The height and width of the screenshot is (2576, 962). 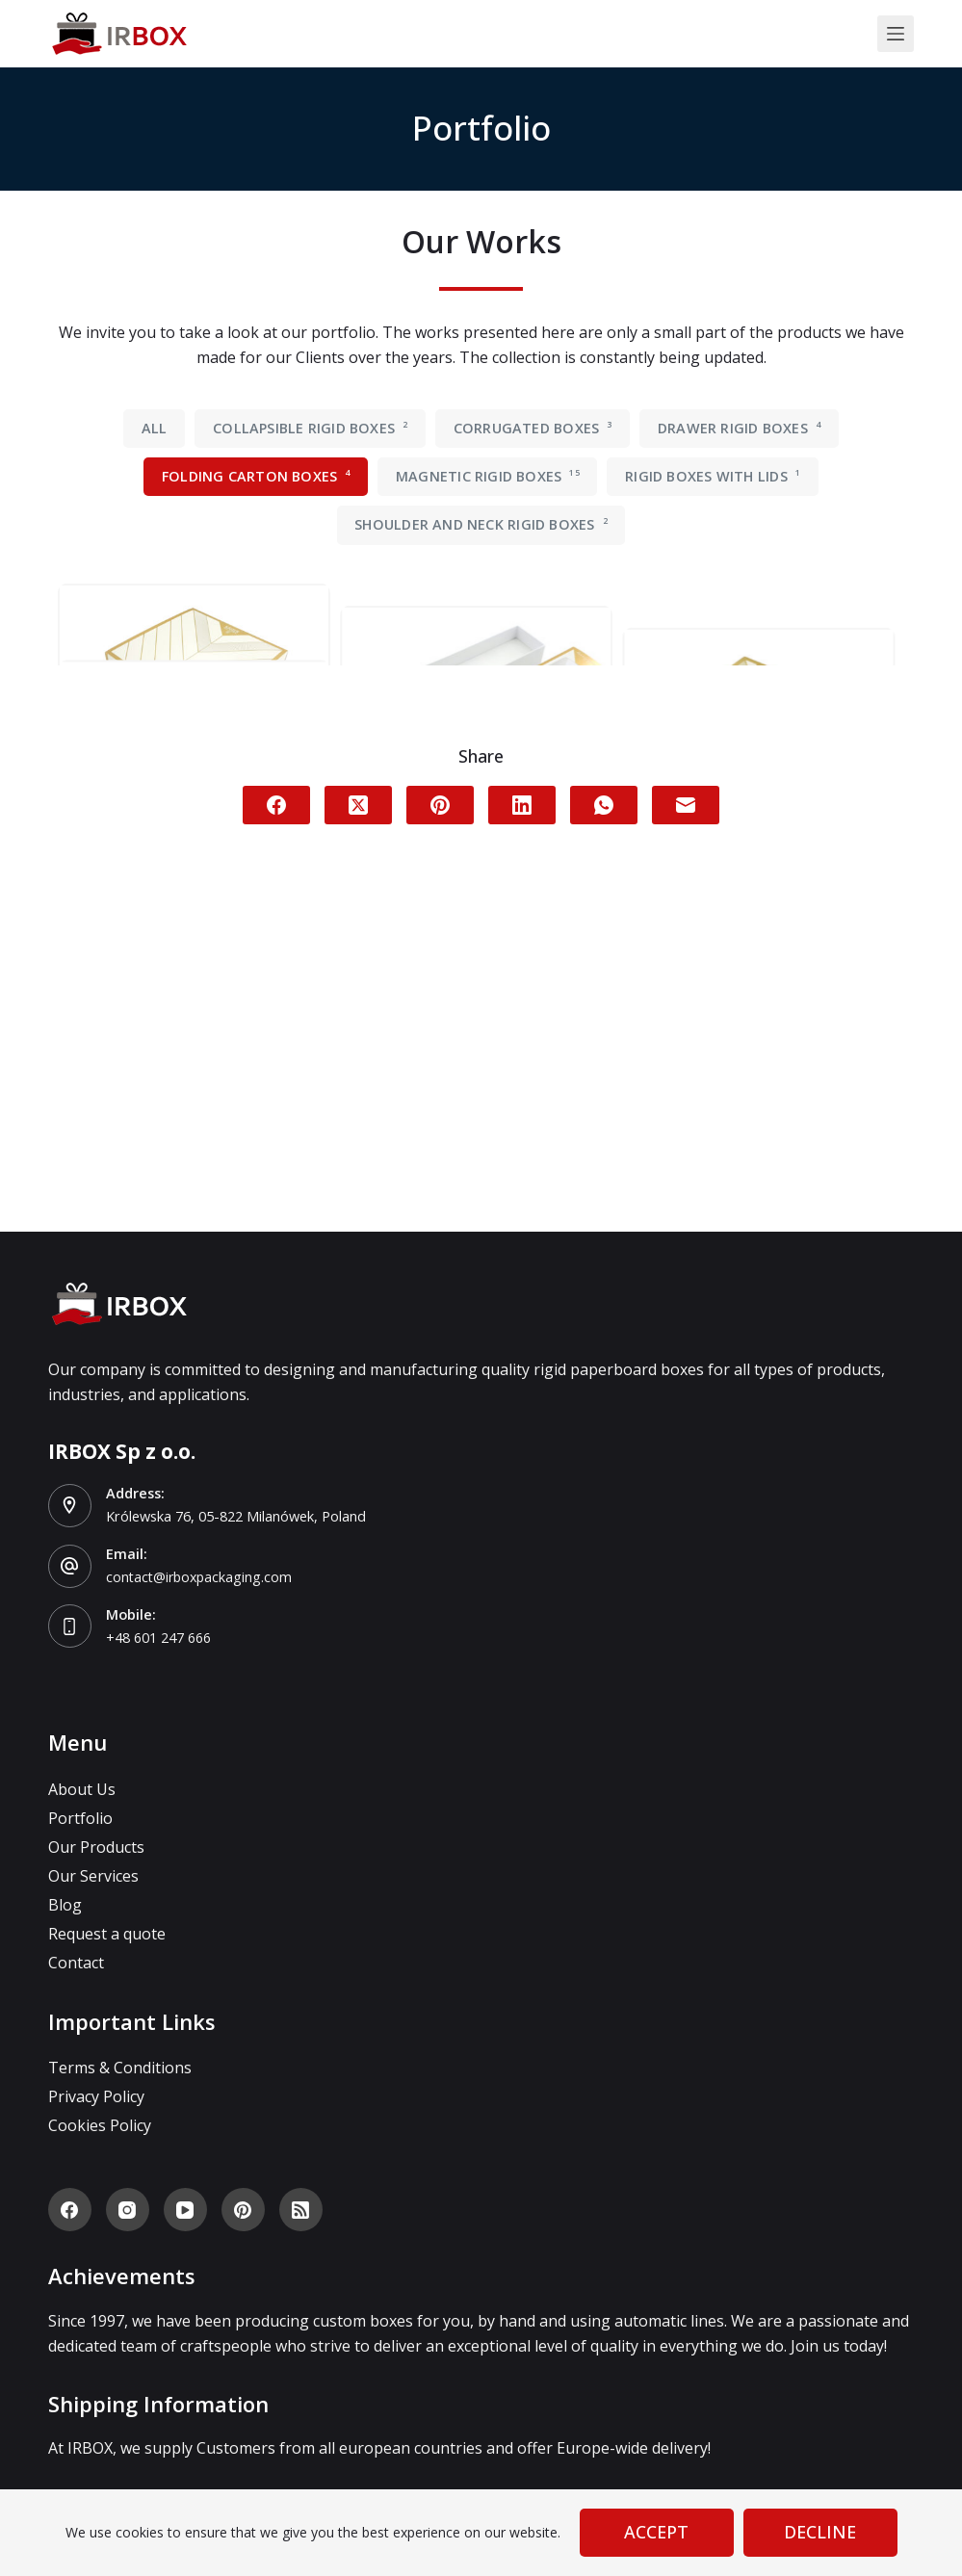 I want to click on Portfolio, so click(x=80, y=1818).